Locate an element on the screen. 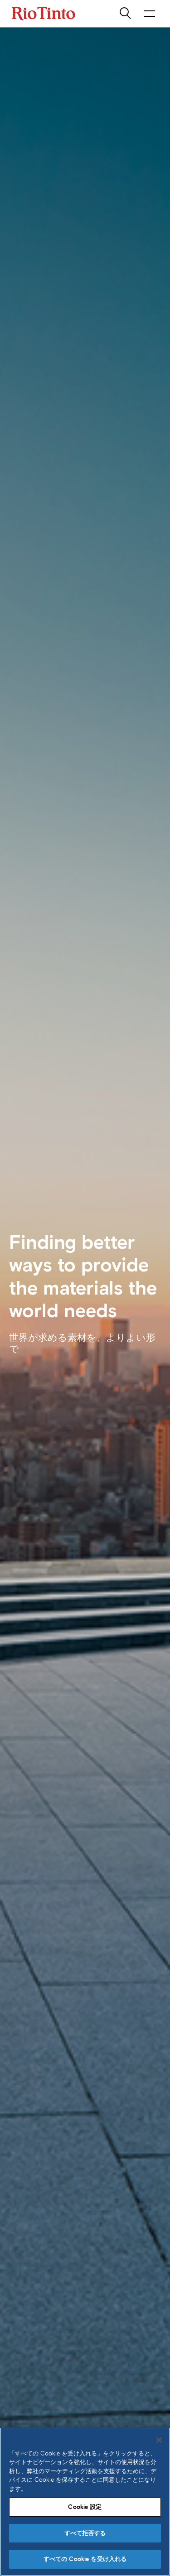 Image resolution: width=170 pixels, height=2576 pixels. すべての Cookie を受け入れる is located at coordinates (85, 2559).